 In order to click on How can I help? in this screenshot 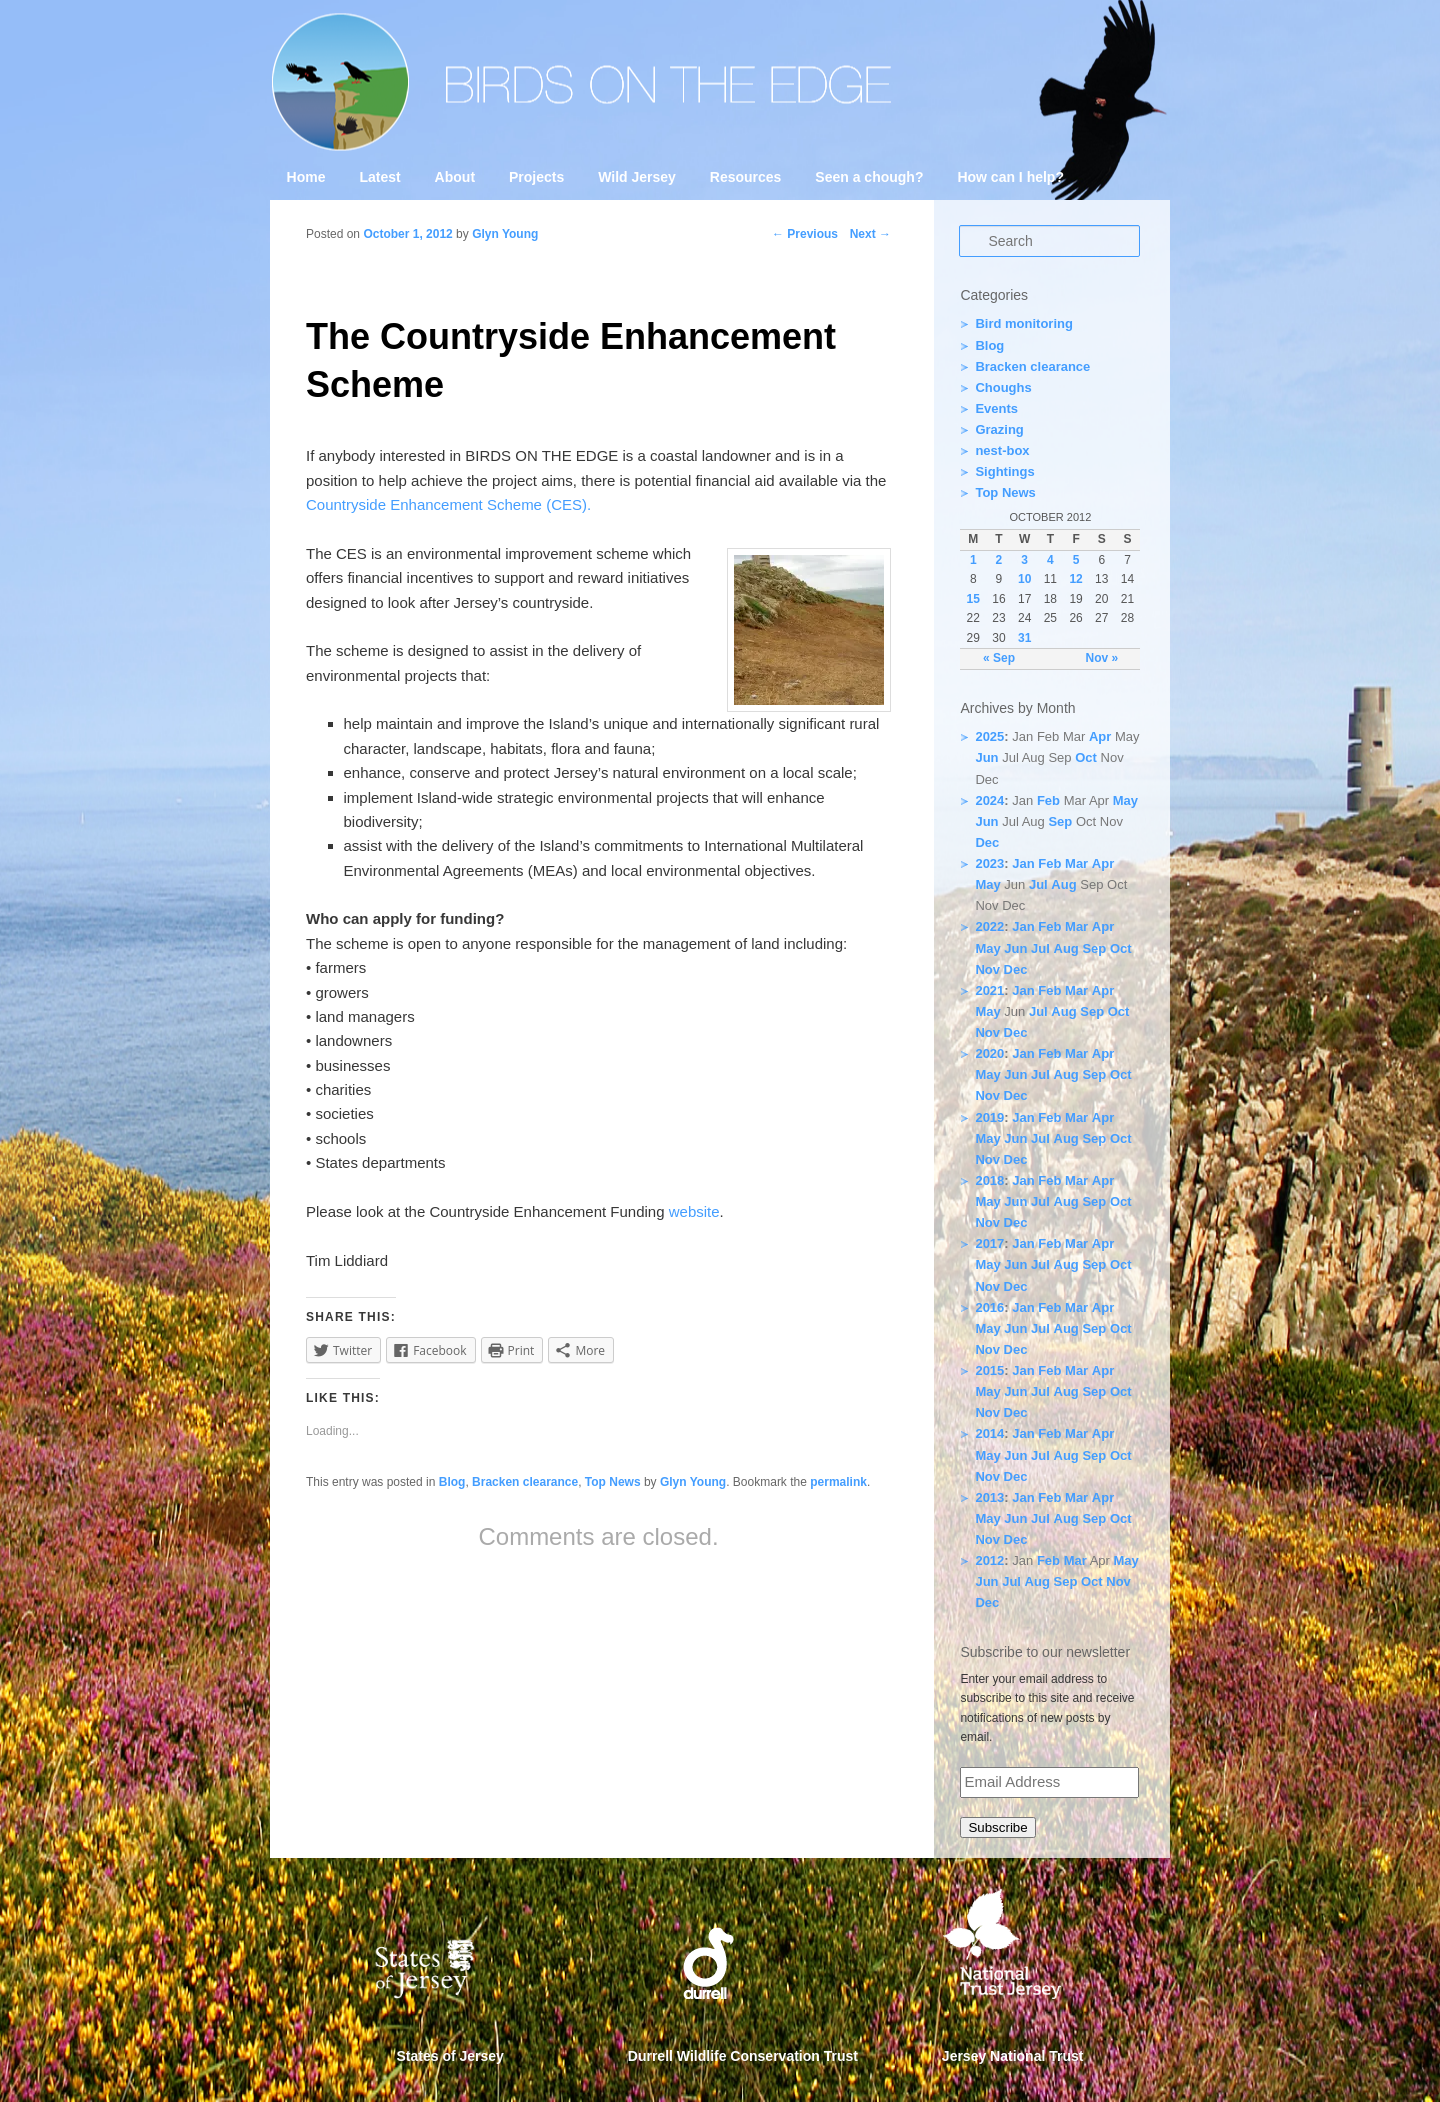, I will do `click(1010, 177)`.